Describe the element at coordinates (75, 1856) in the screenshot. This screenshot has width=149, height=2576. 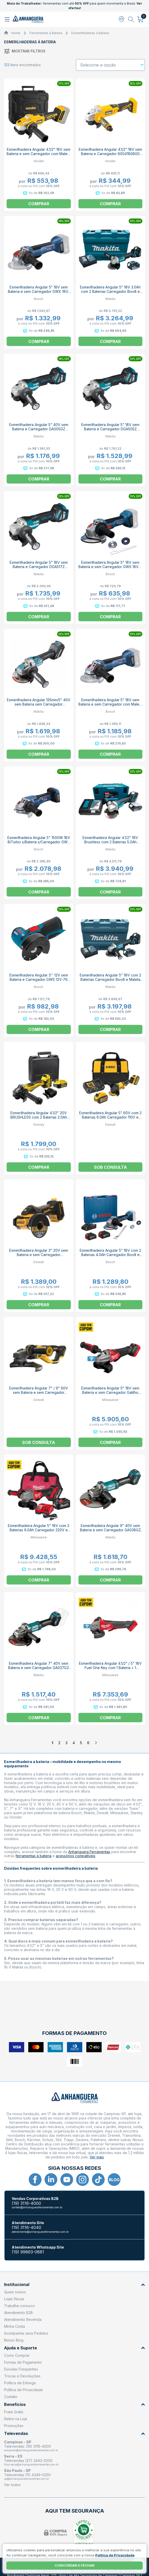
I see `acessórios compatíveis` at that location.